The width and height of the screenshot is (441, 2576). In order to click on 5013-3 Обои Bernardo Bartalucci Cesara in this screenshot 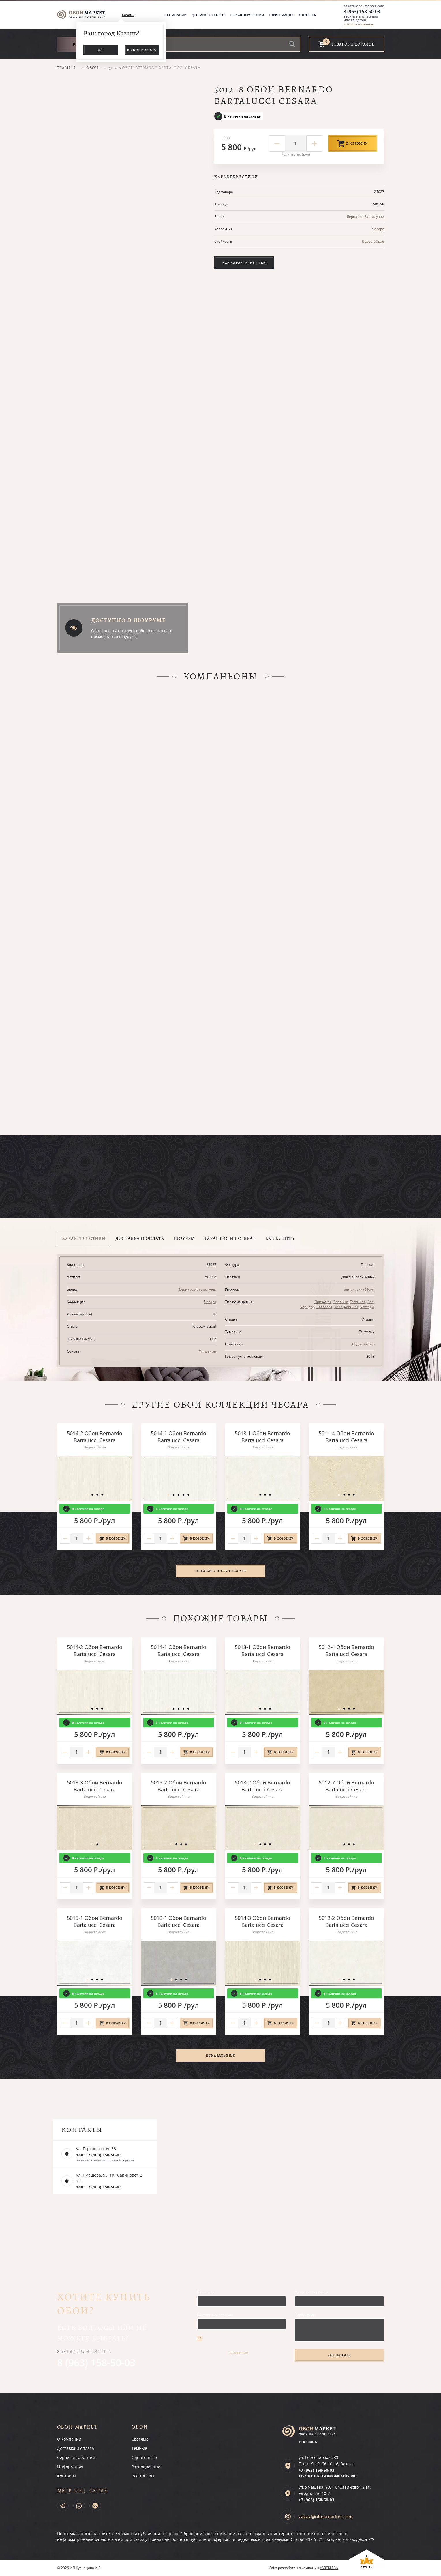, I will do `click(94, 1786)`.